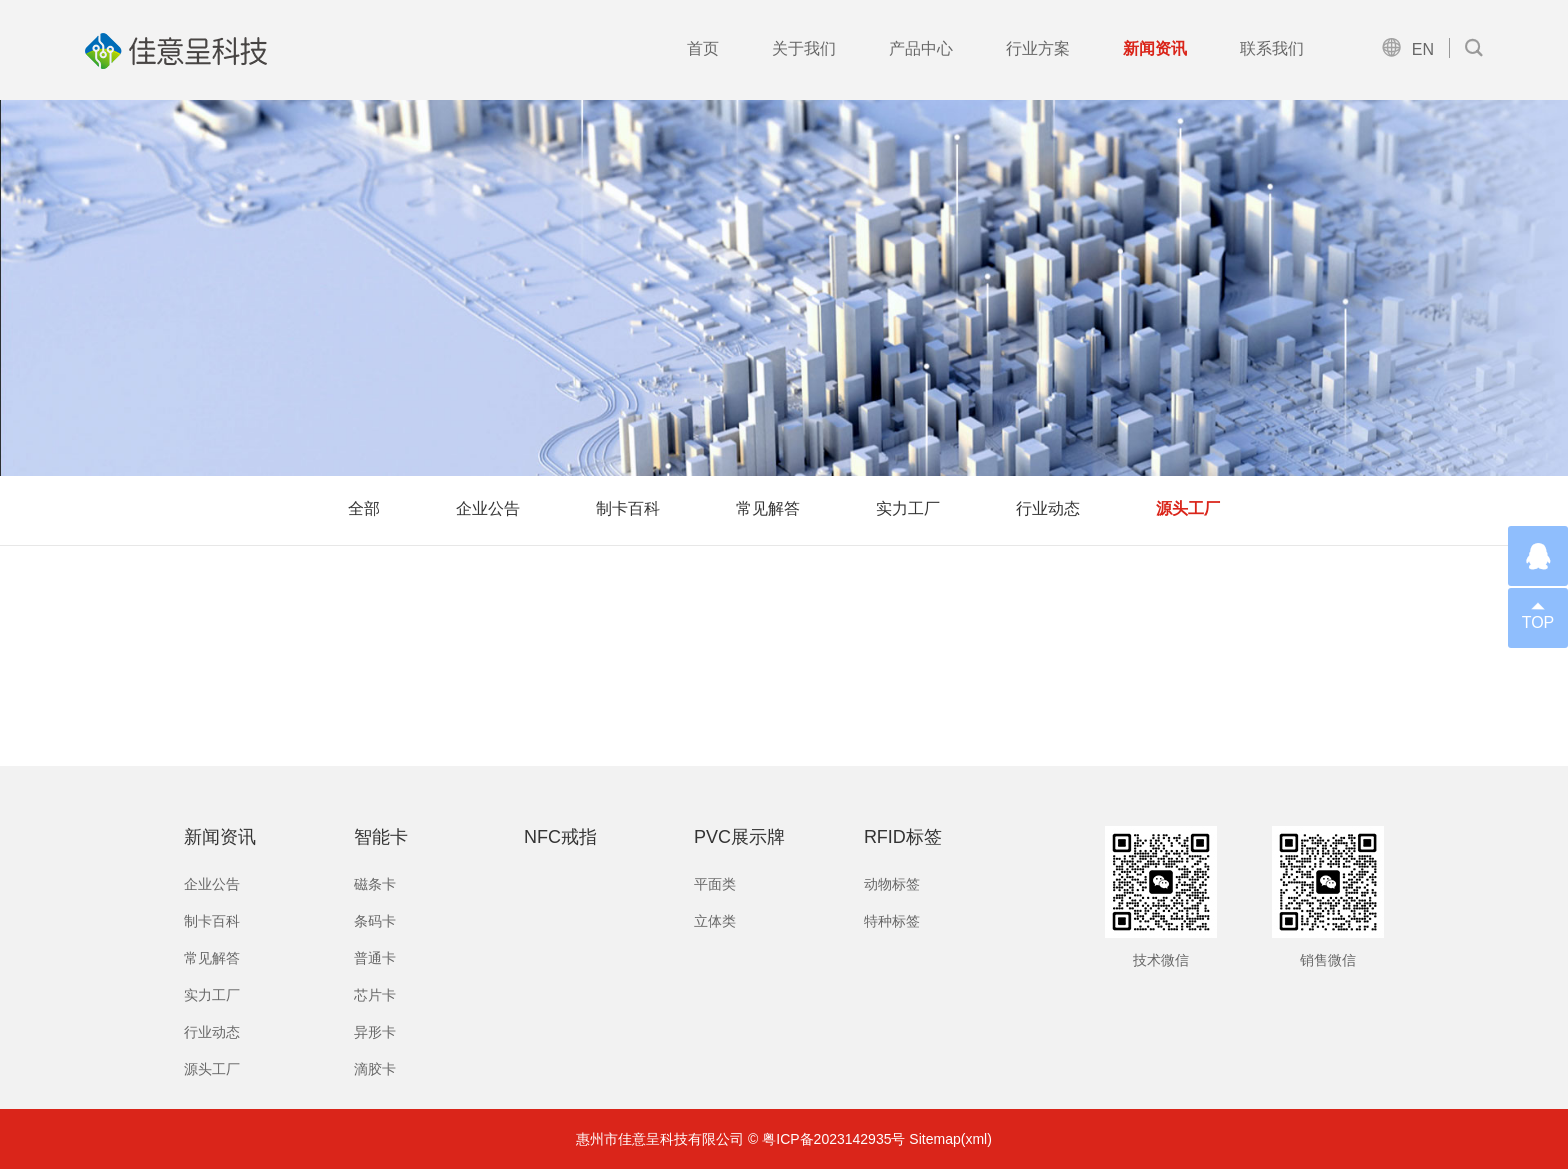 The height and width of the screenshot is (1169, 1568). I want to click on 联系我们, so click(1272, 48).